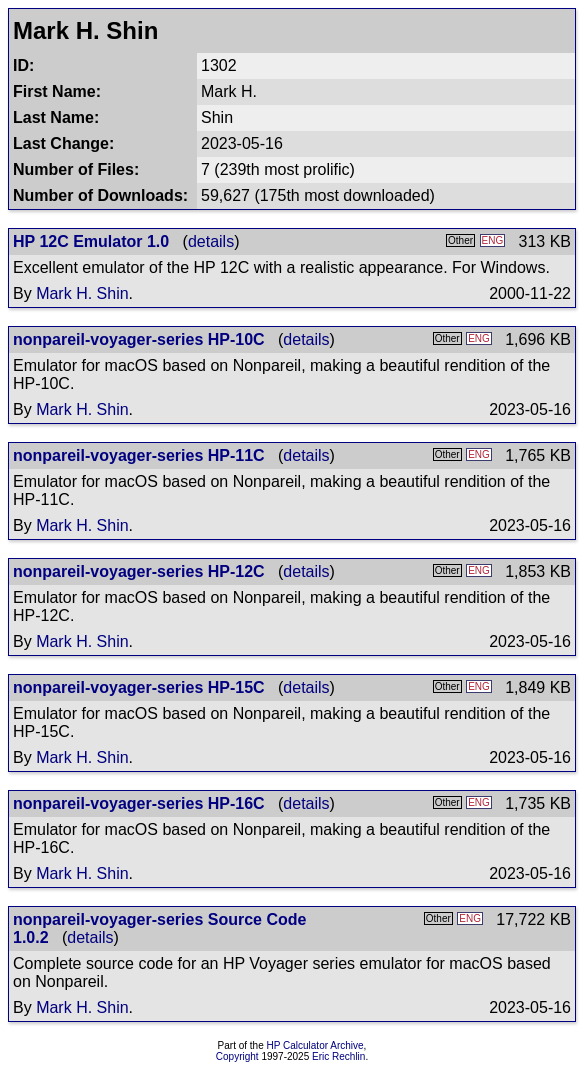 This screenshot has width=584, height=1070. Describe the element at coordinates (338, 1056) in the screenshot. I see `Eric Rechlin` at that location.